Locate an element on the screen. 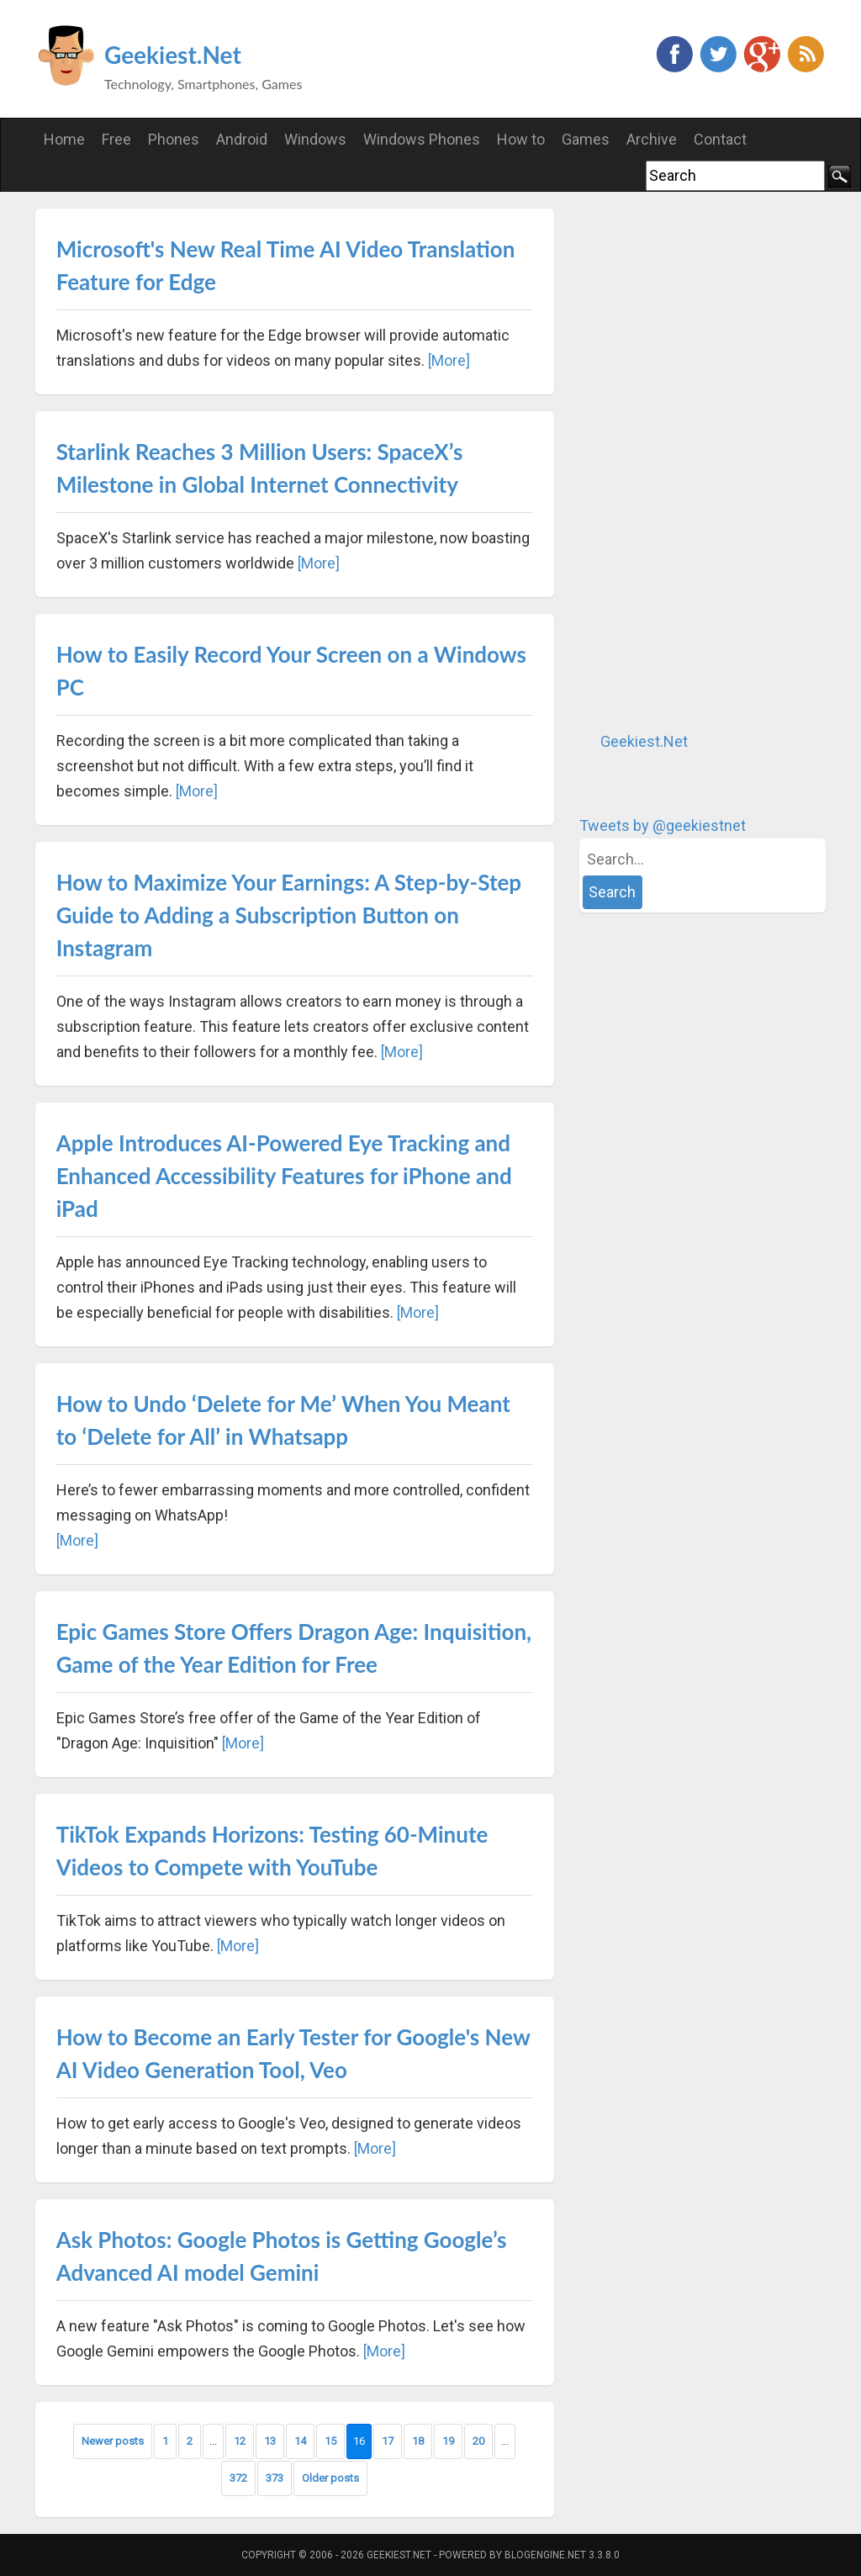 The width and height of the screenshot is (861, 2576). 19 is located at coordinates (448, 2441).